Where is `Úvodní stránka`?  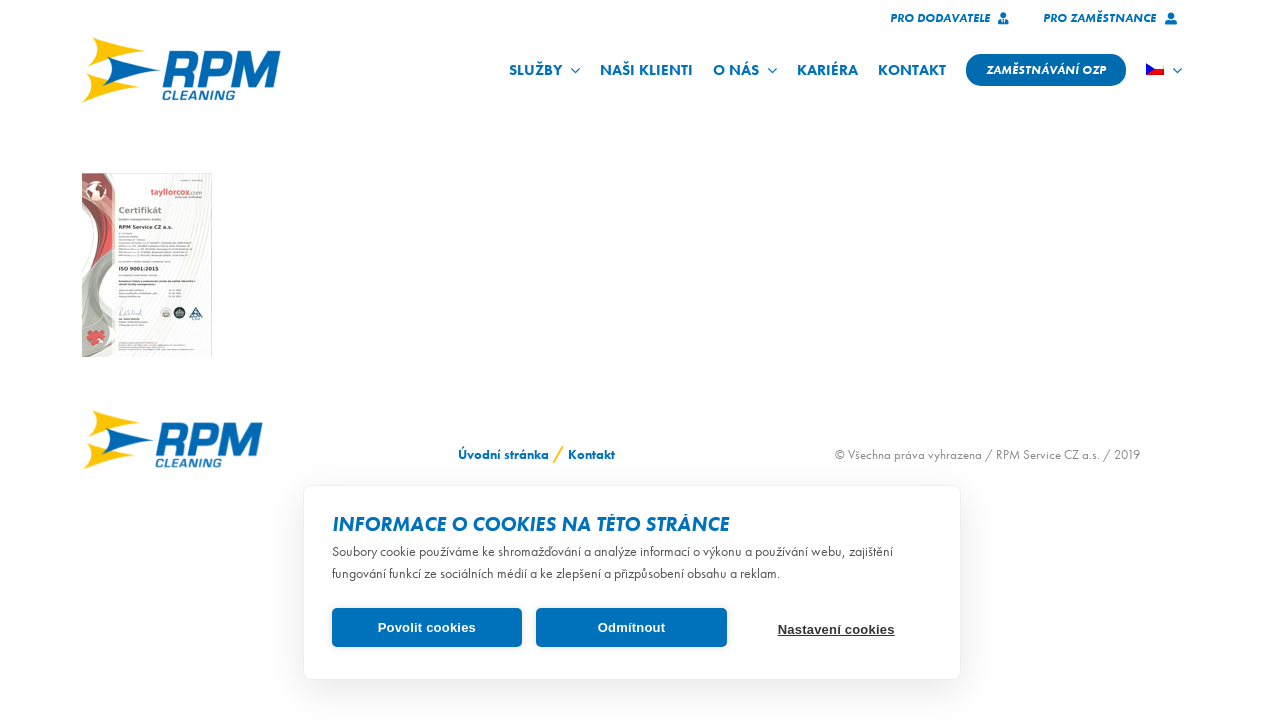 Úvodní stránka is located at coordinates (503, 454).